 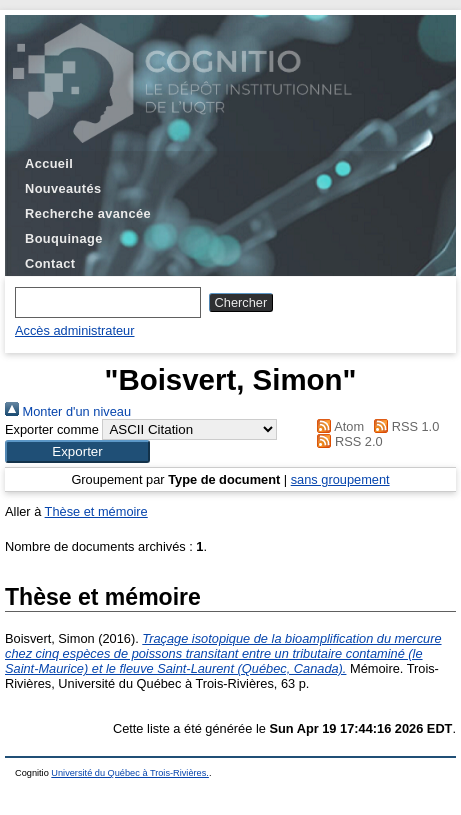 What do you see at coordinates (74, 330) in the screenshot?
I see `Accès administrateur` at bounding box center [74, 330].